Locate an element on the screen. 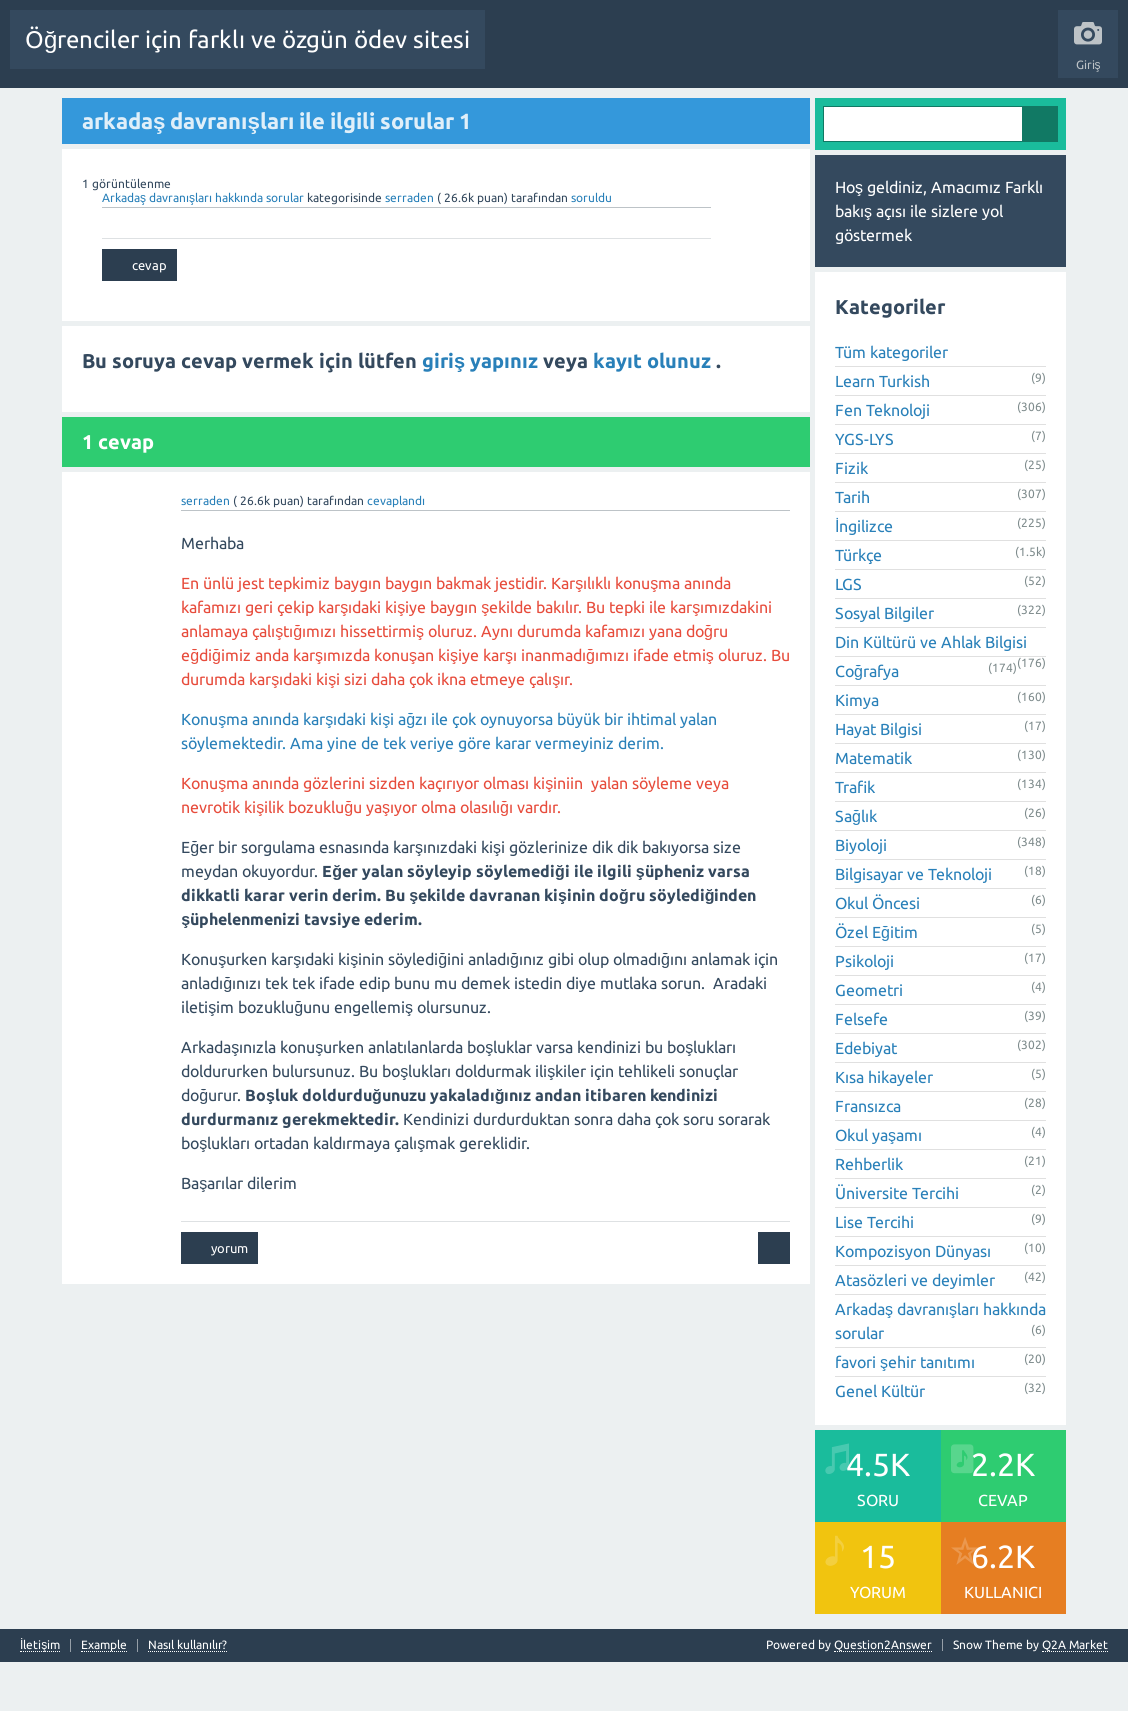 The height and width of the screenshot is (1711, 1128). Question2Answer is located at coordinates (883, 1693).